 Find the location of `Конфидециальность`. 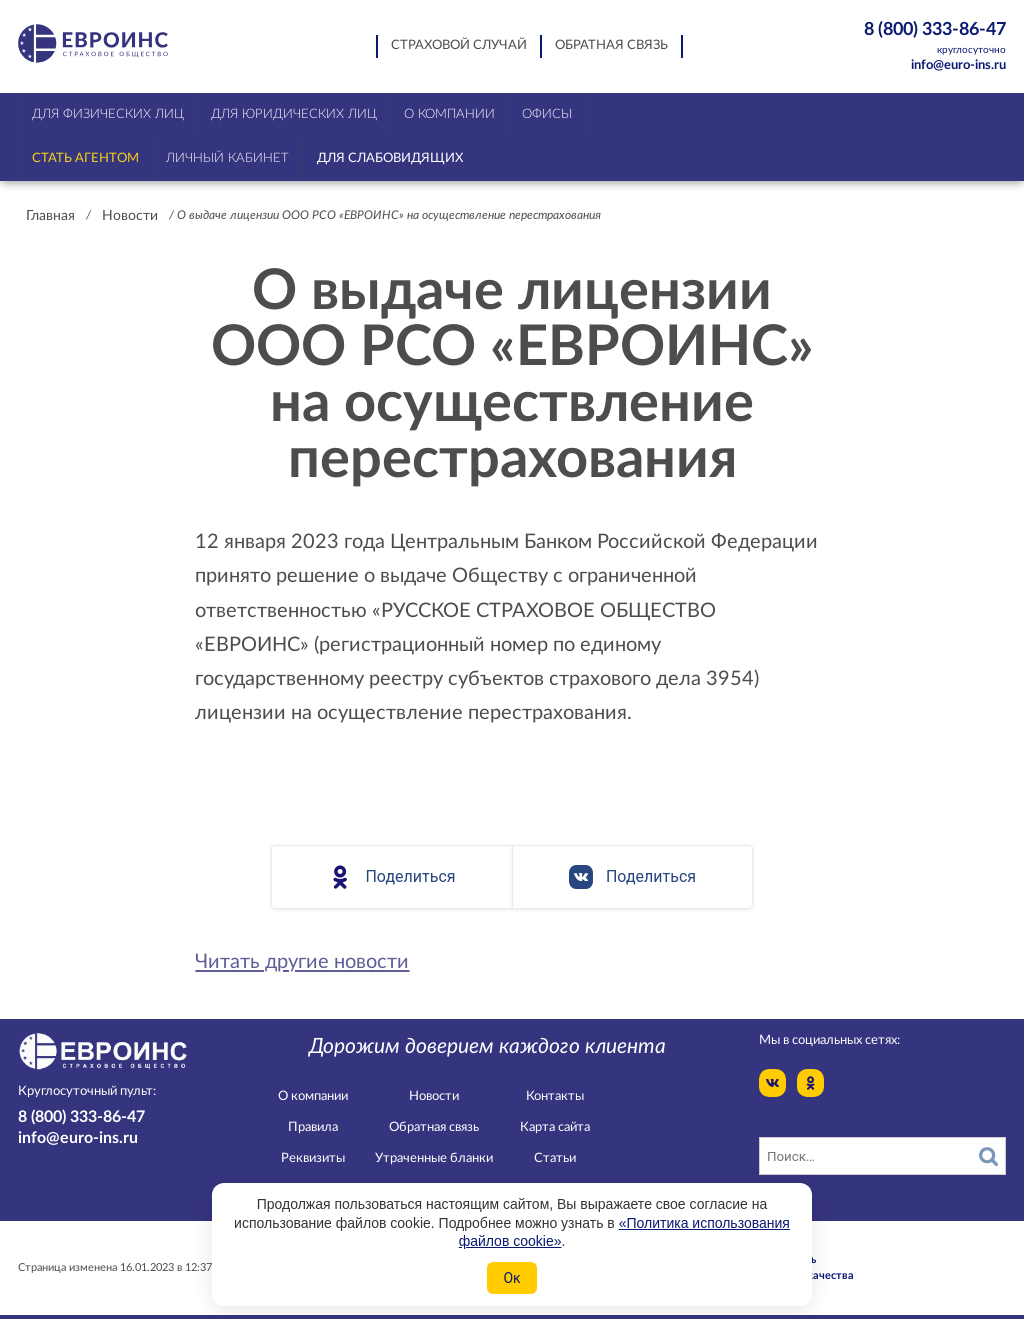

Конфидециальность is located at coordinates (763, 1259).